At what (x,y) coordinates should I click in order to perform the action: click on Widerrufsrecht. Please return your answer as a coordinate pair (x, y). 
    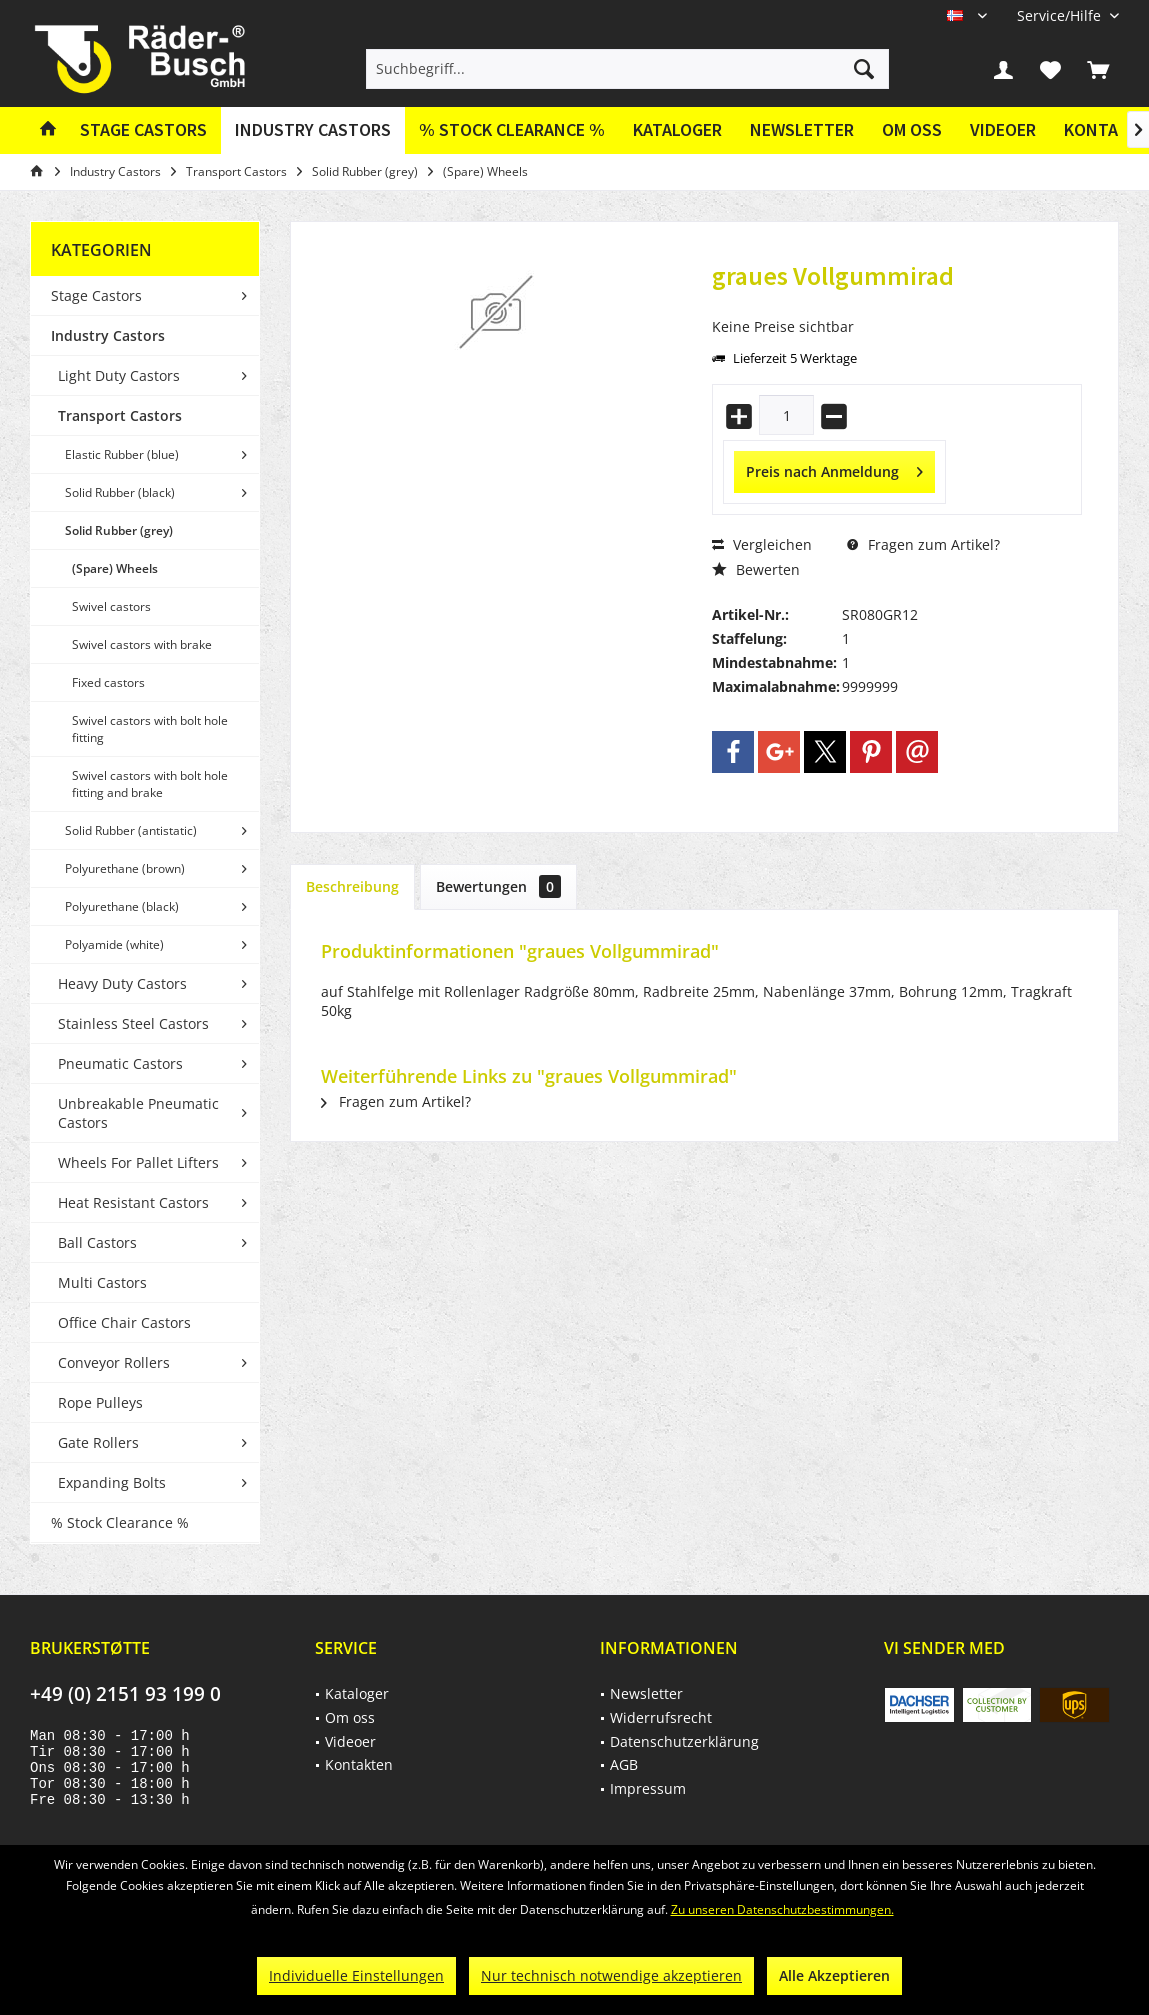
    Looking at the image, I should click on (661, 1717).